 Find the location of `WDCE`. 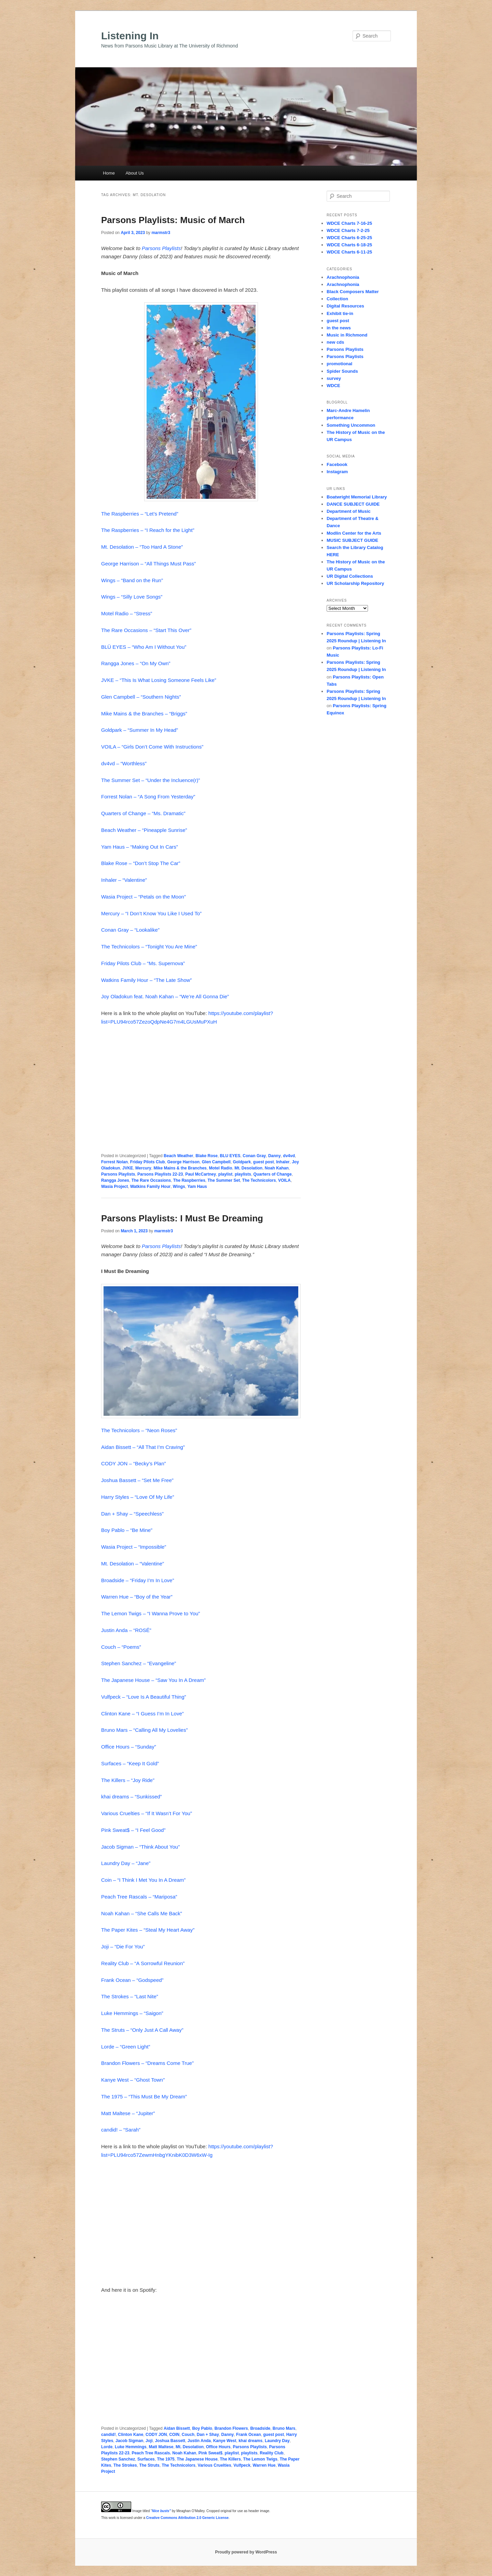

WDCE is located at coordinates (333, 385).